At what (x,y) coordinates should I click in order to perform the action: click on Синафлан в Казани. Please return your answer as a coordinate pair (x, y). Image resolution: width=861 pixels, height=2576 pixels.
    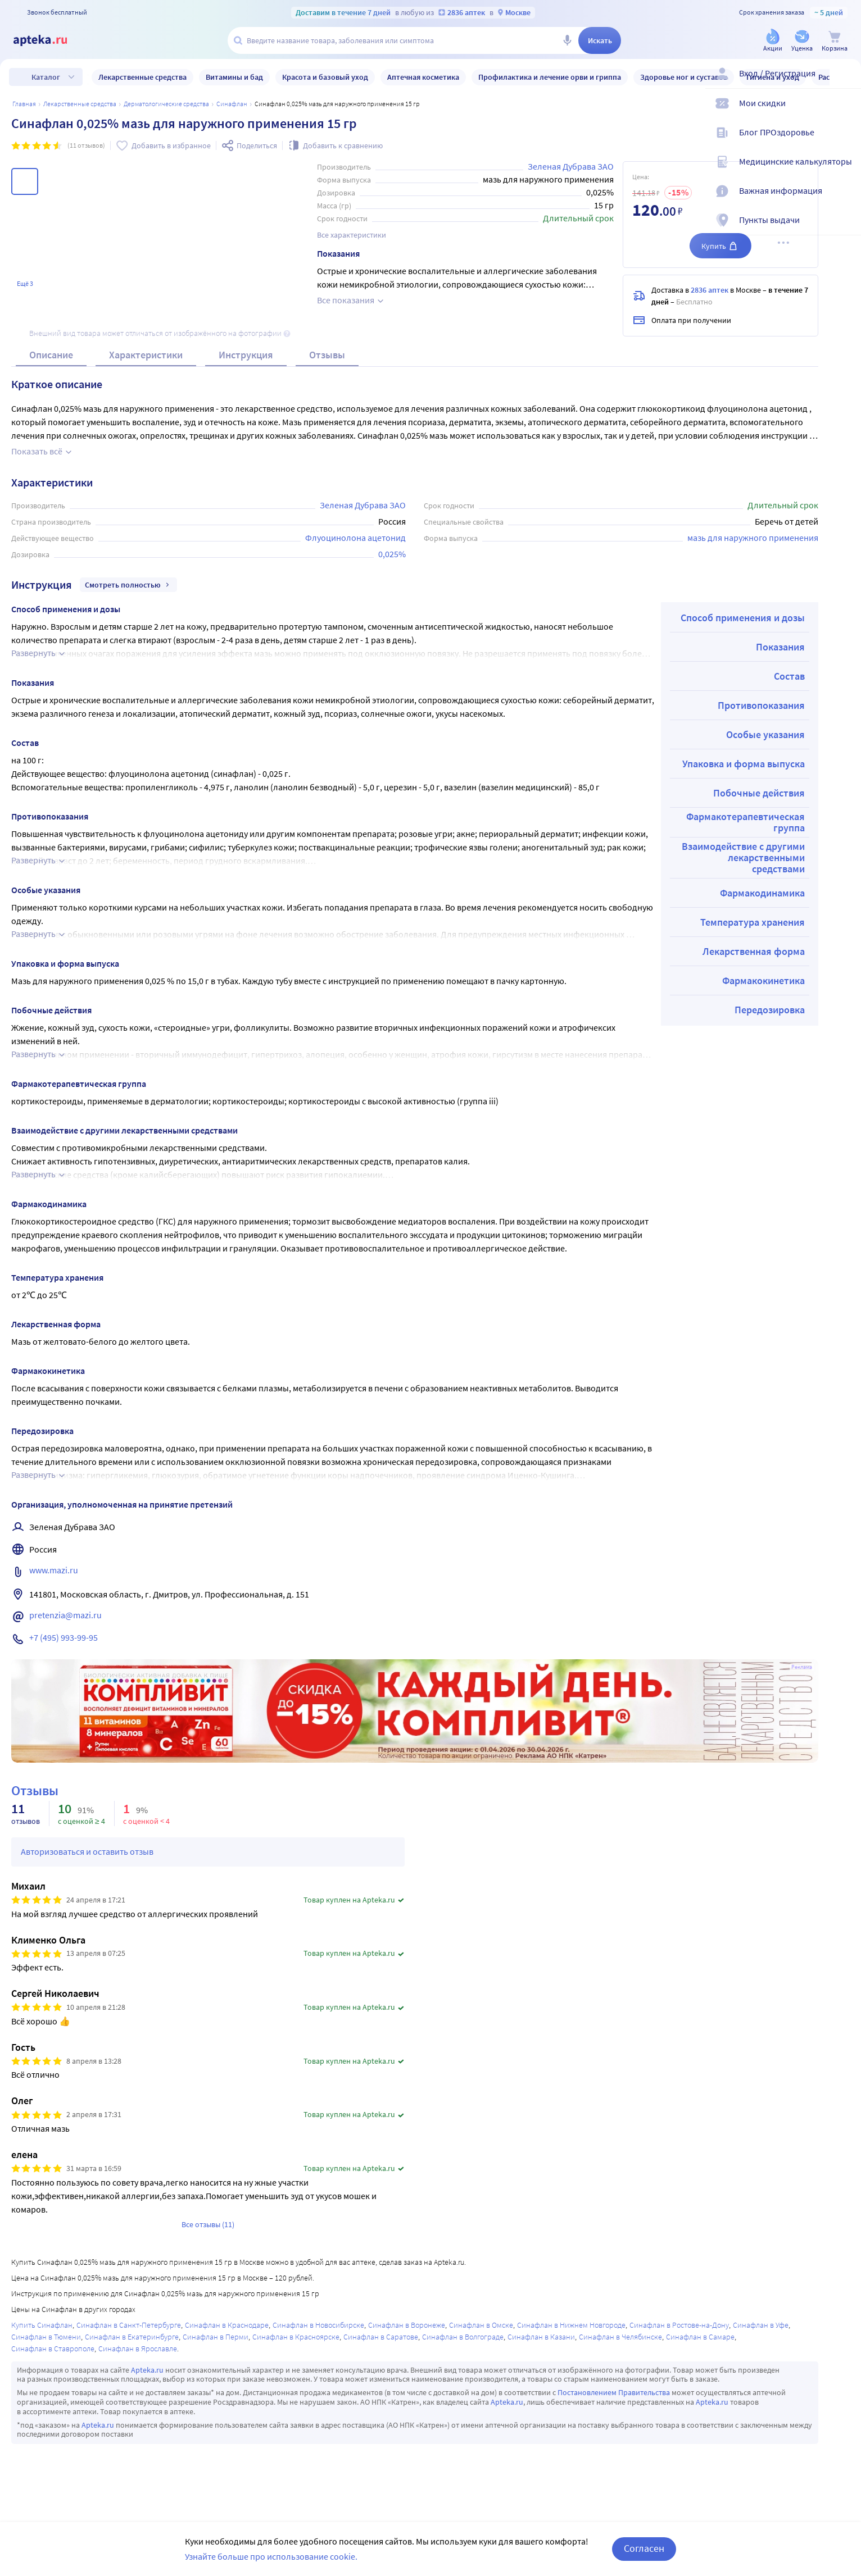
    Looking at the image, I should click on (541, 2345).